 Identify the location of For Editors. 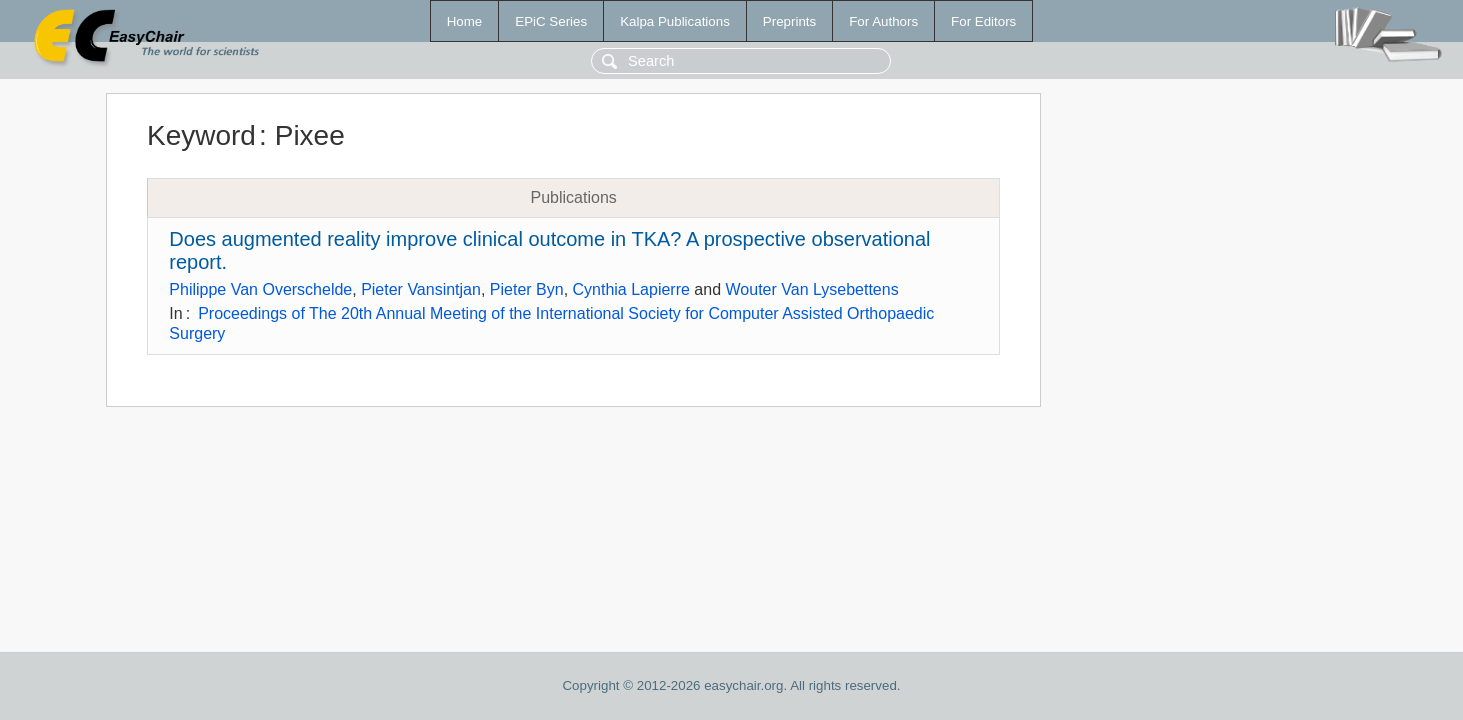
(983, 21).